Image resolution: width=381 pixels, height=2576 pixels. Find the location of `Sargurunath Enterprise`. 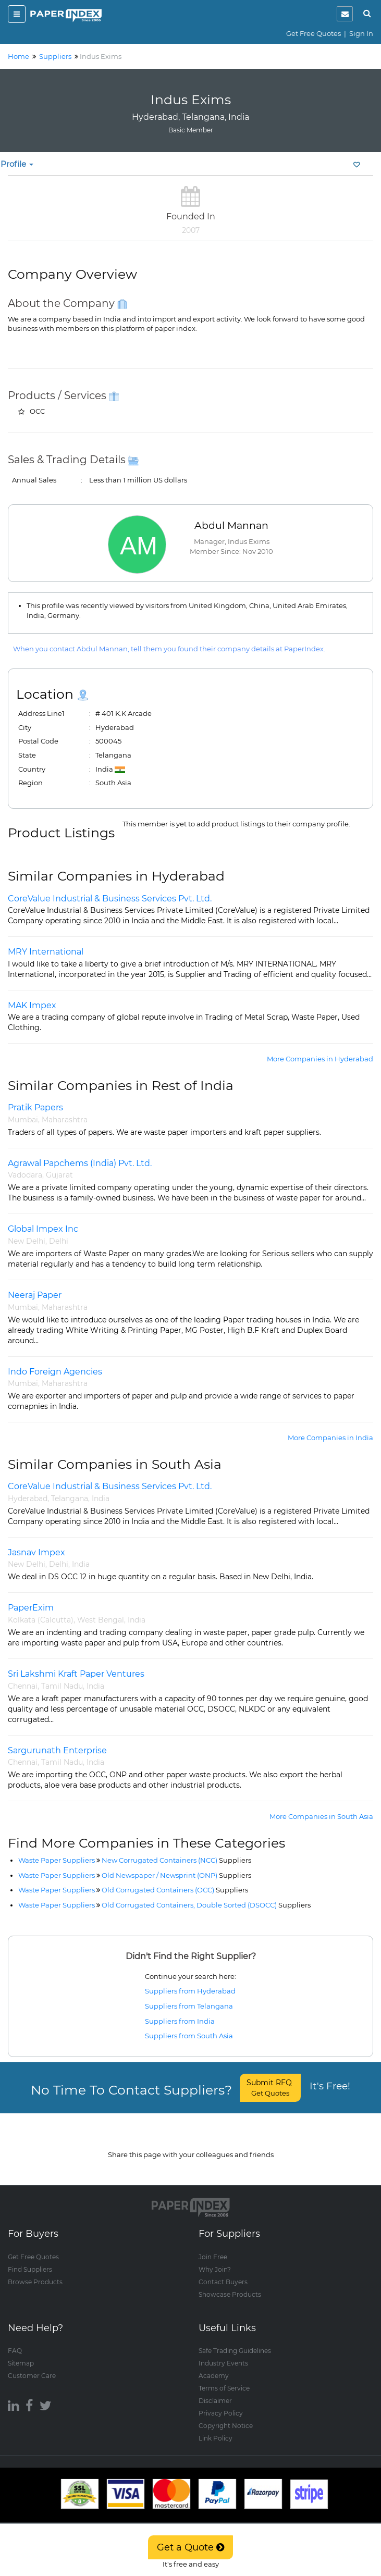

Sargurunath Enterprise is located at coordinates (57, 1750).